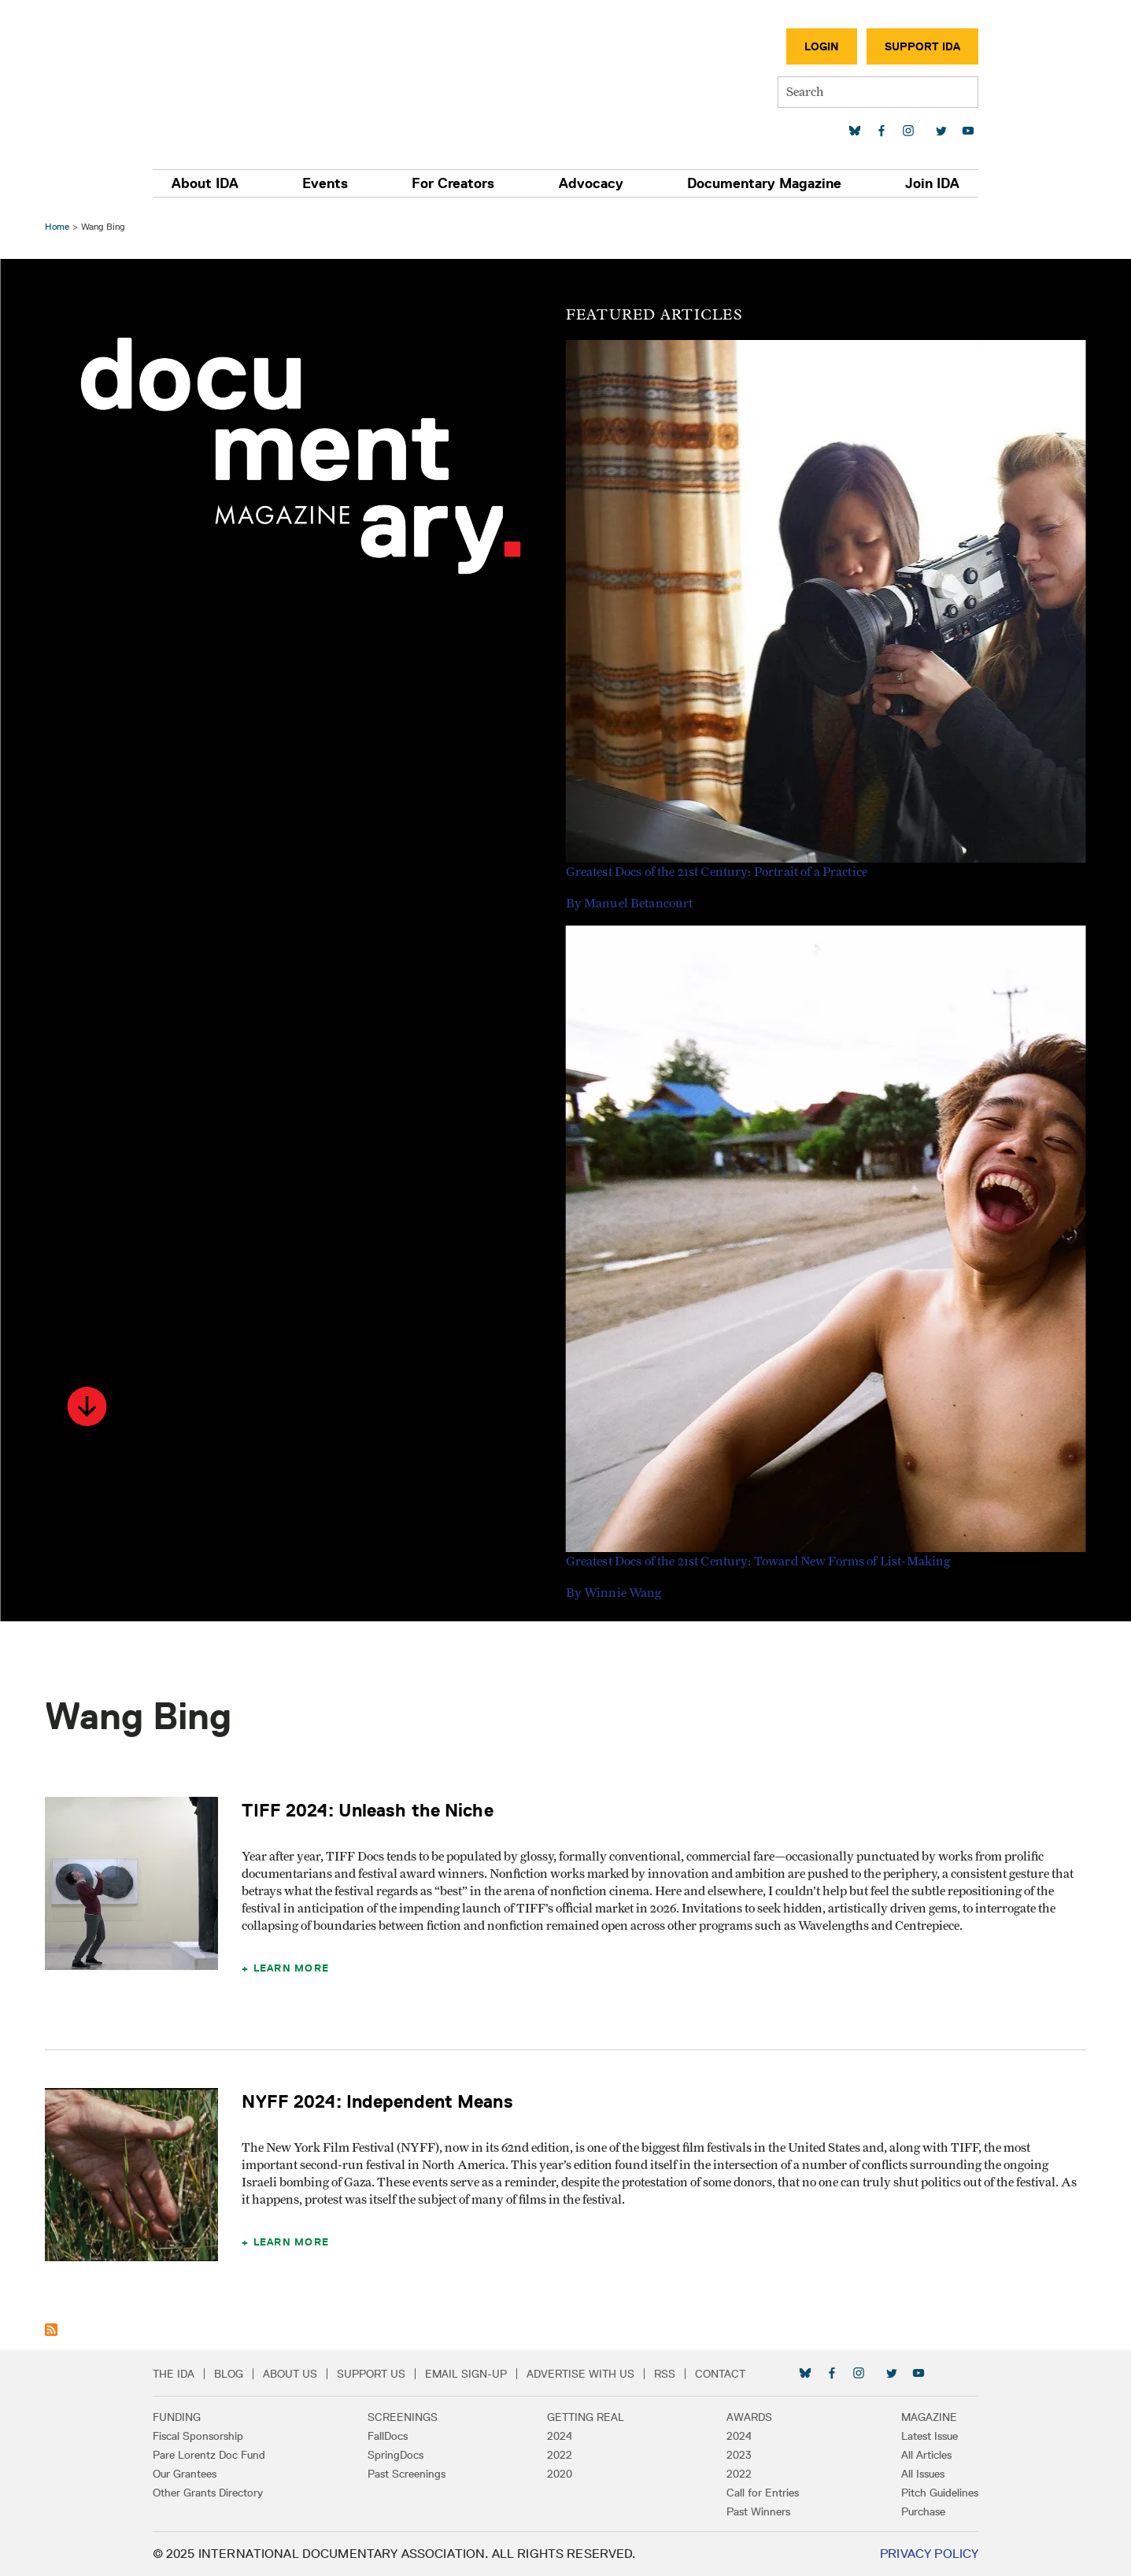 This screenshot has height=2576, width=1131. What do you see at coordinates (216, 2492) in the screenshot?
I see `Other Grants Directory` at bounding box center [216, 2492].